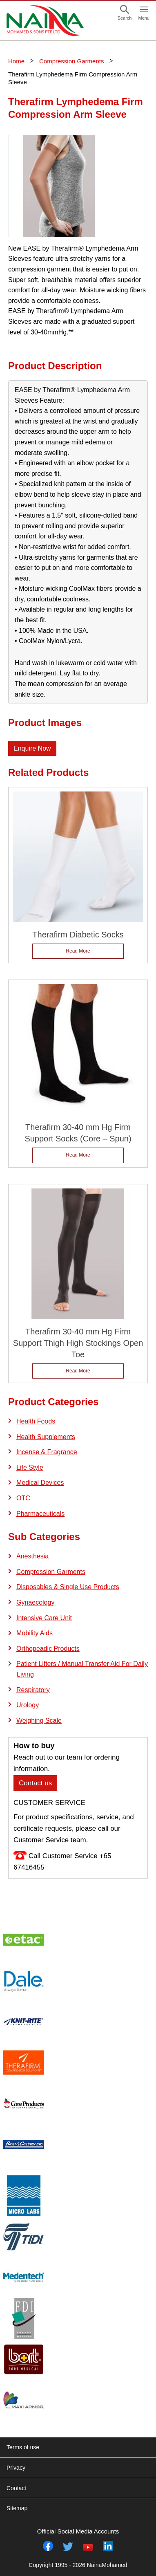 The height and width of the screenshot is (2576, 156). What do you see at coordinates (32, 748) in the screenshot?
I see `Enquire Now` at bounding box center [32, 748].